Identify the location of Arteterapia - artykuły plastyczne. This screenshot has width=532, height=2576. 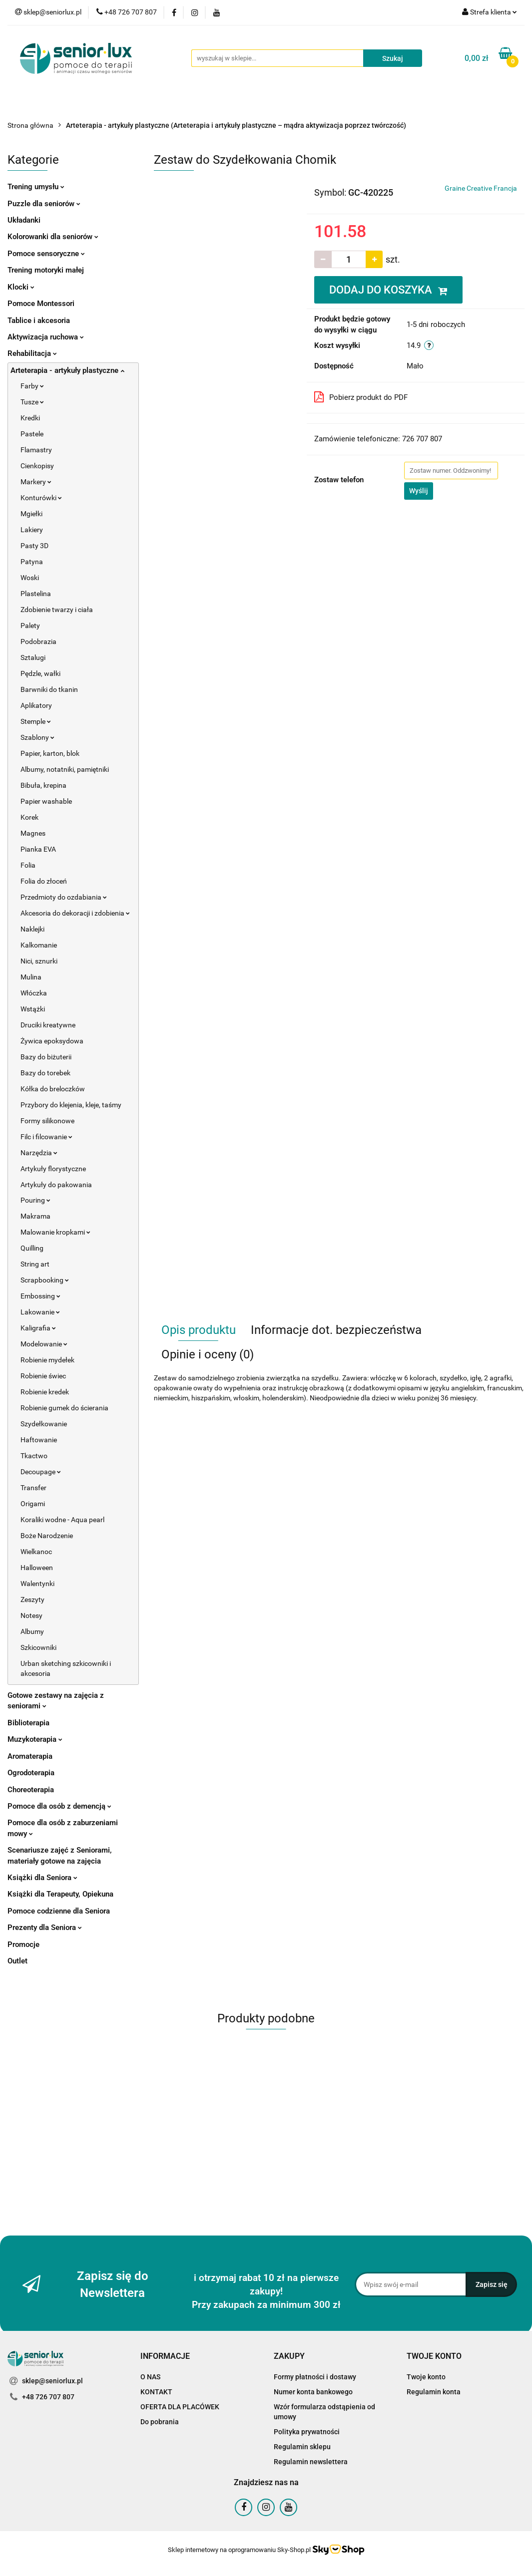
(67, 370).